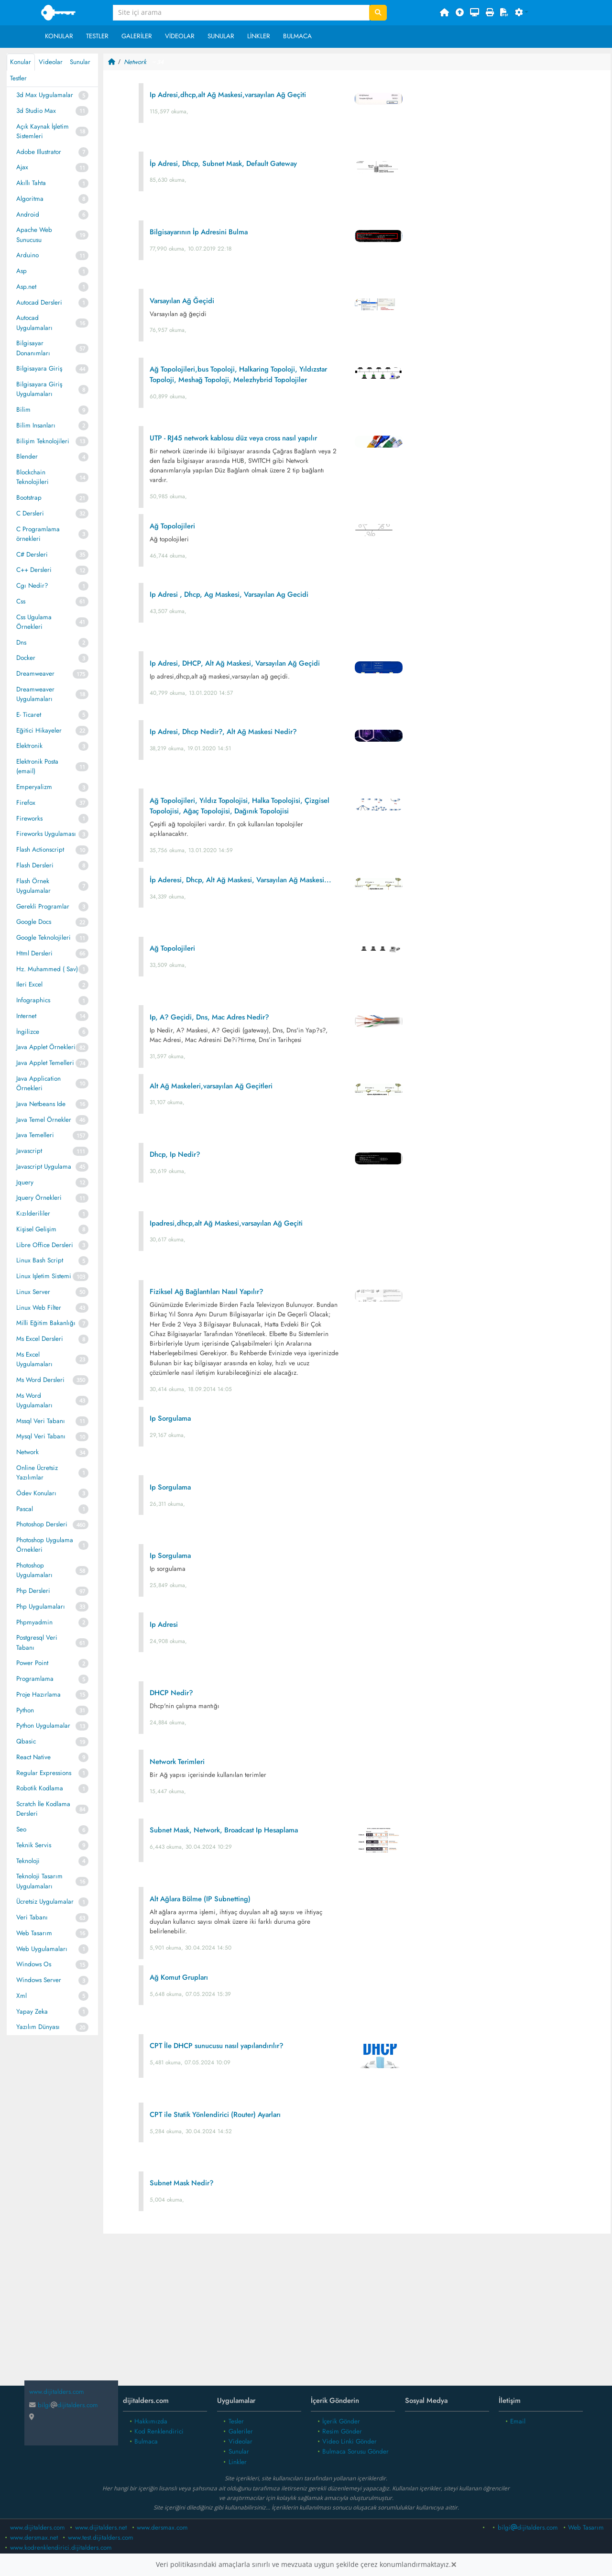 The width and height of the screenshot is (612, 2576). I want to click on Bilişim Teknolojileri, so click(42, 441).